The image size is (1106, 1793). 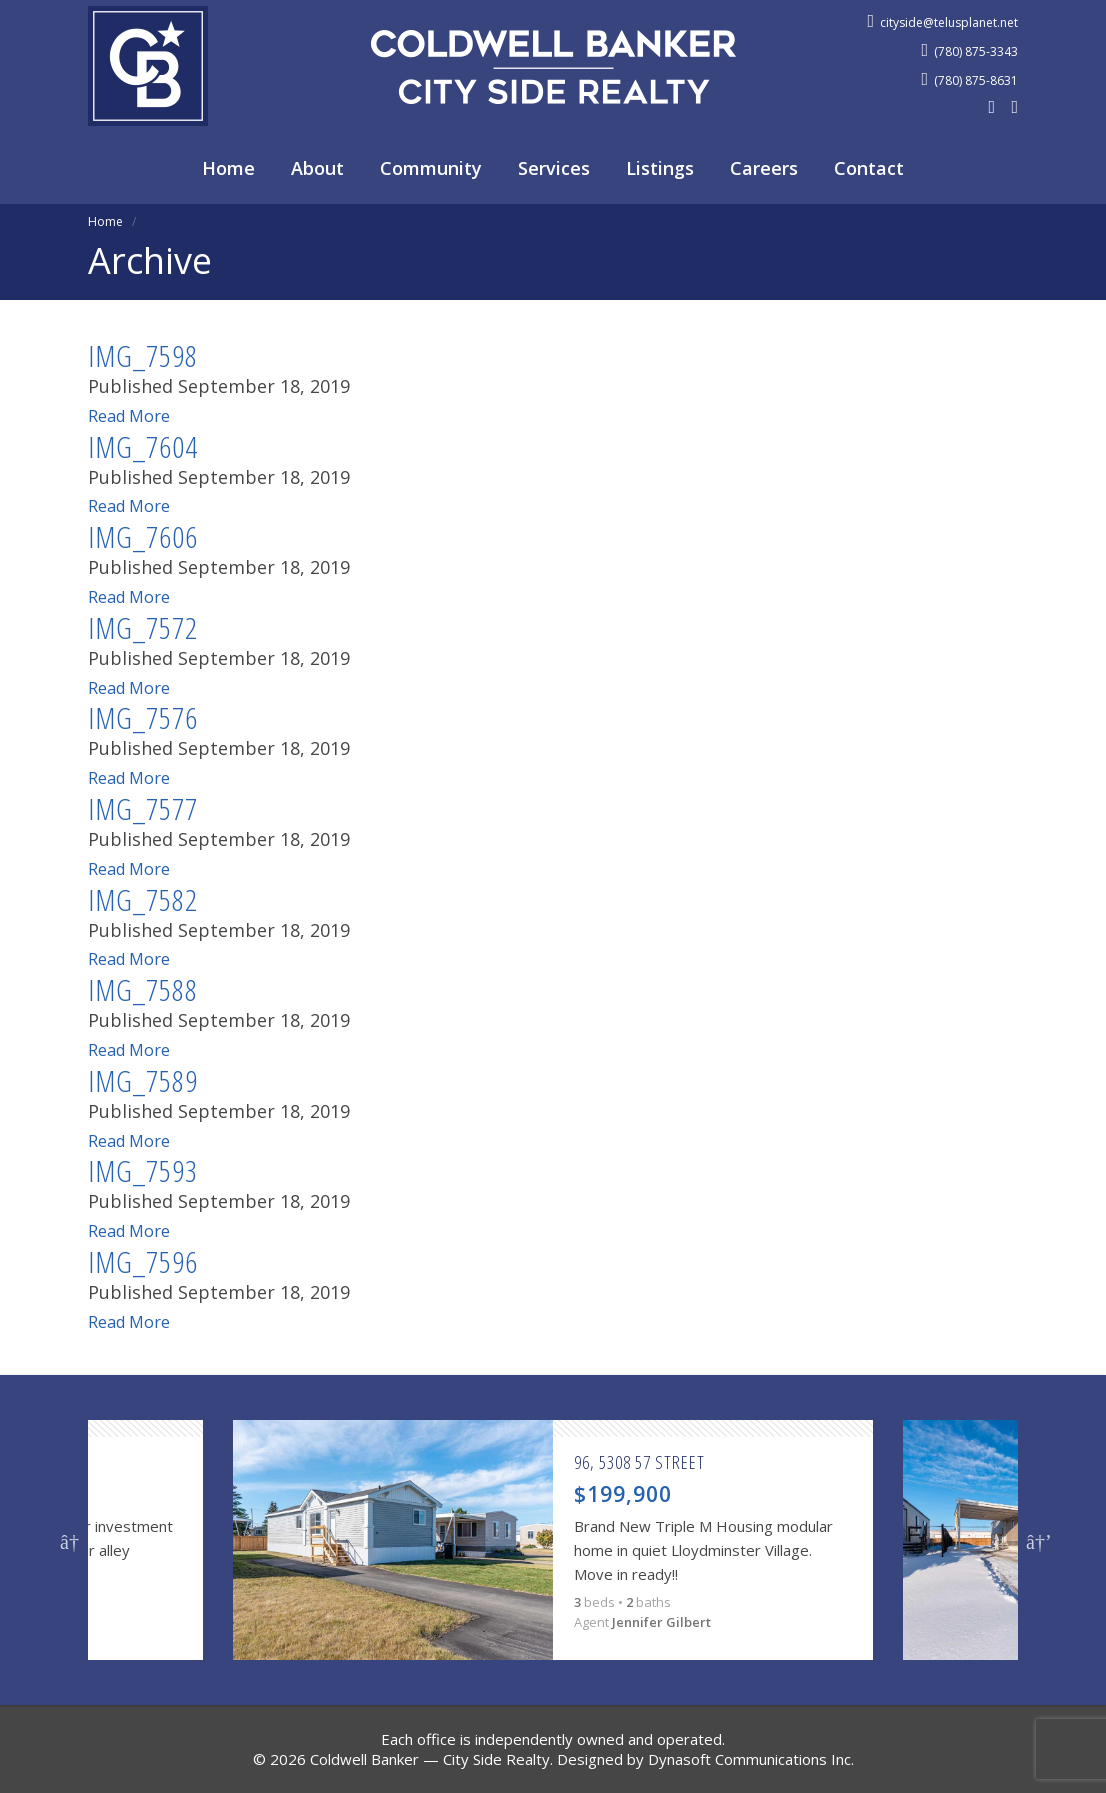 What do you see at coordinates (70, 1540) in the screenshot?
I see `Previous [button]` at bounding box center [70, 1540].